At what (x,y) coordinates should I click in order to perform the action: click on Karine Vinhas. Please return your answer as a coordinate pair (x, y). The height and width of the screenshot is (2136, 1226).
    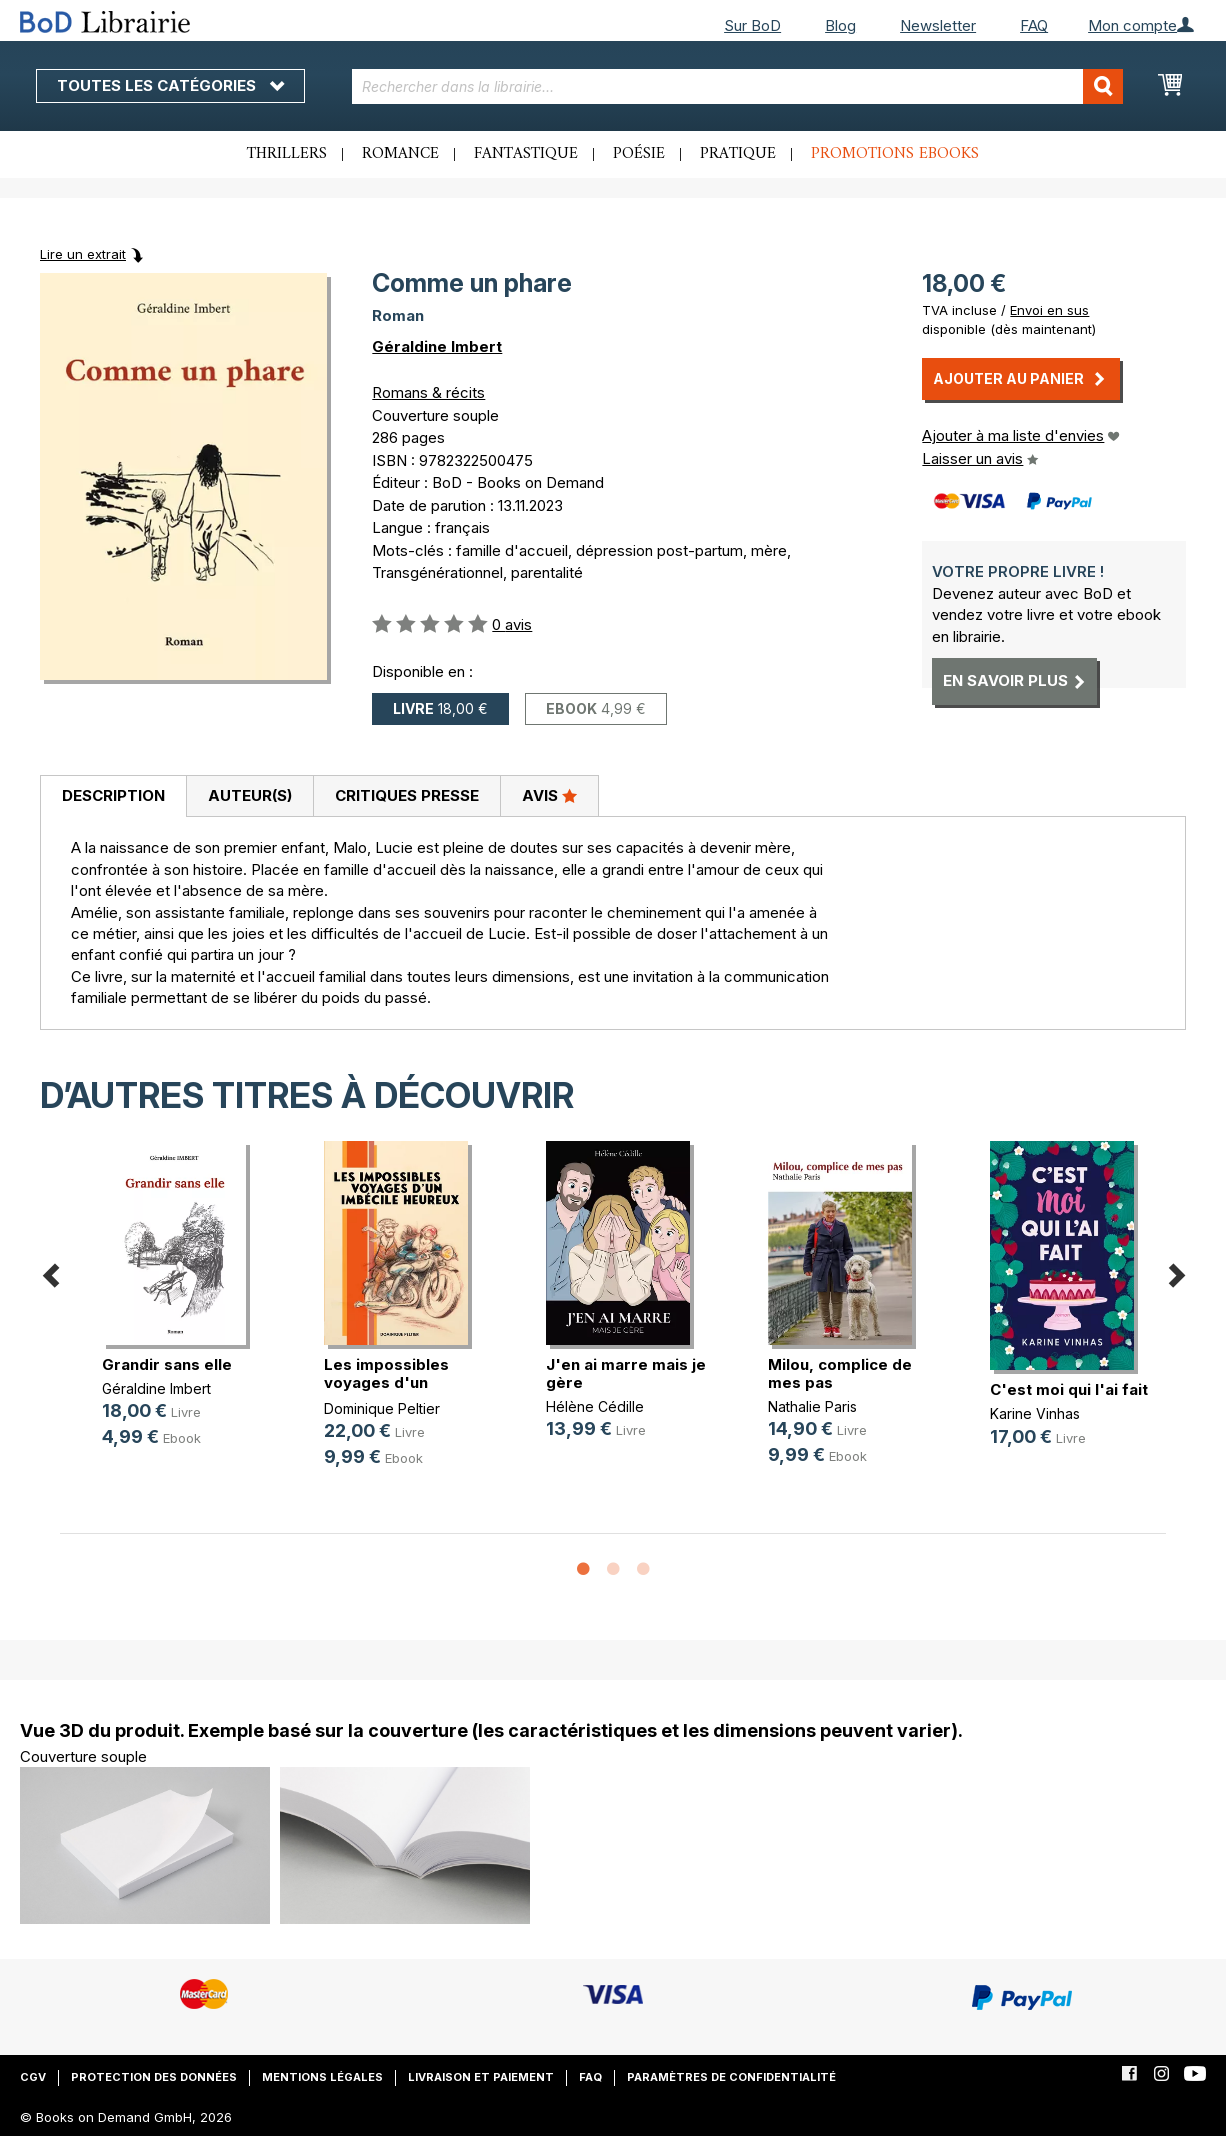
    Looking at the image, I should click on (1035, 1413).